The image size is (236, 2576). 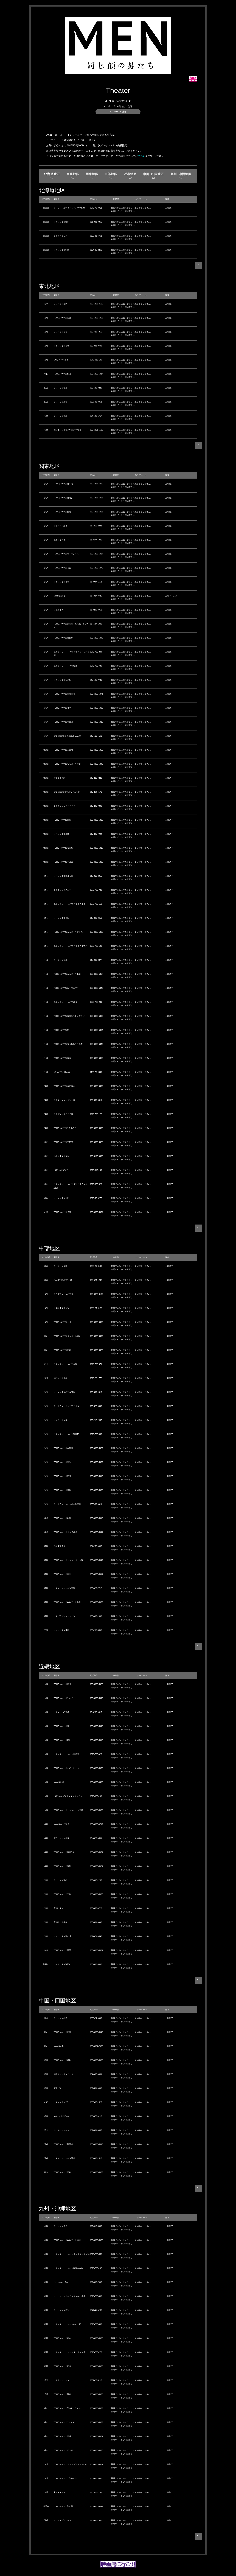 What do you see at coordinates (61, 2282) in the screenshot?
I see `kino cinema 天神` at bounding box center [61, 2282].